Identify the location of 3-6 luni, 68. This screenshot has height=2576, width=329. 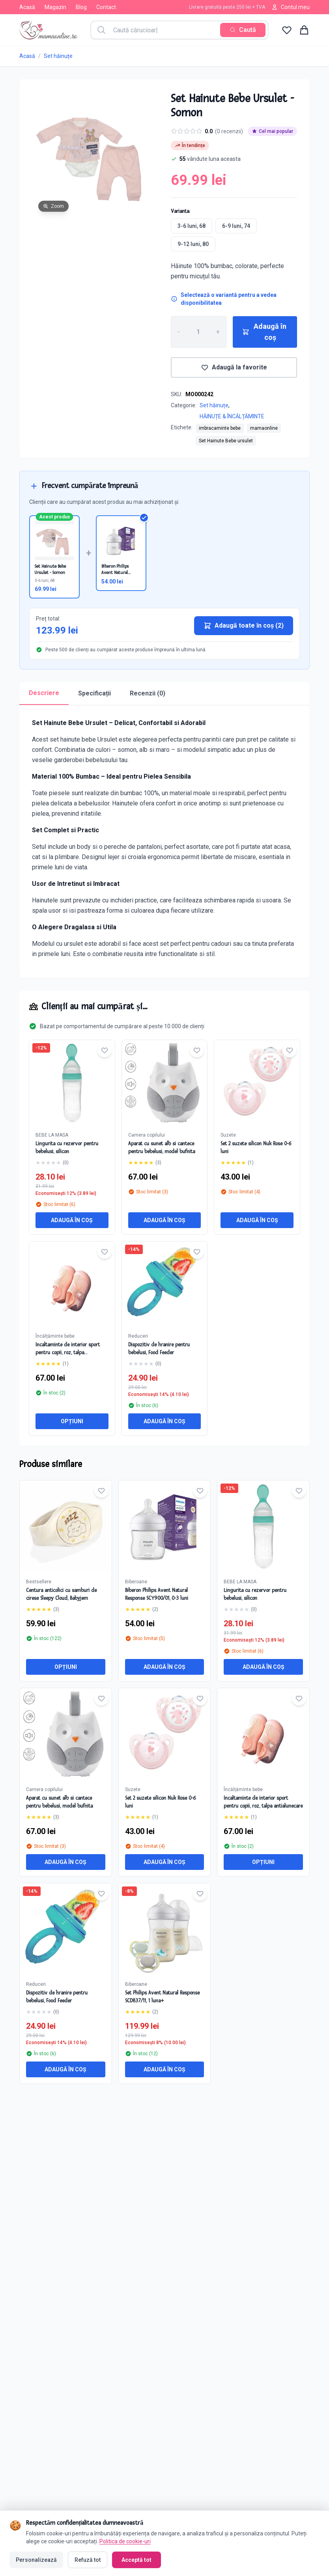
(192, 226).